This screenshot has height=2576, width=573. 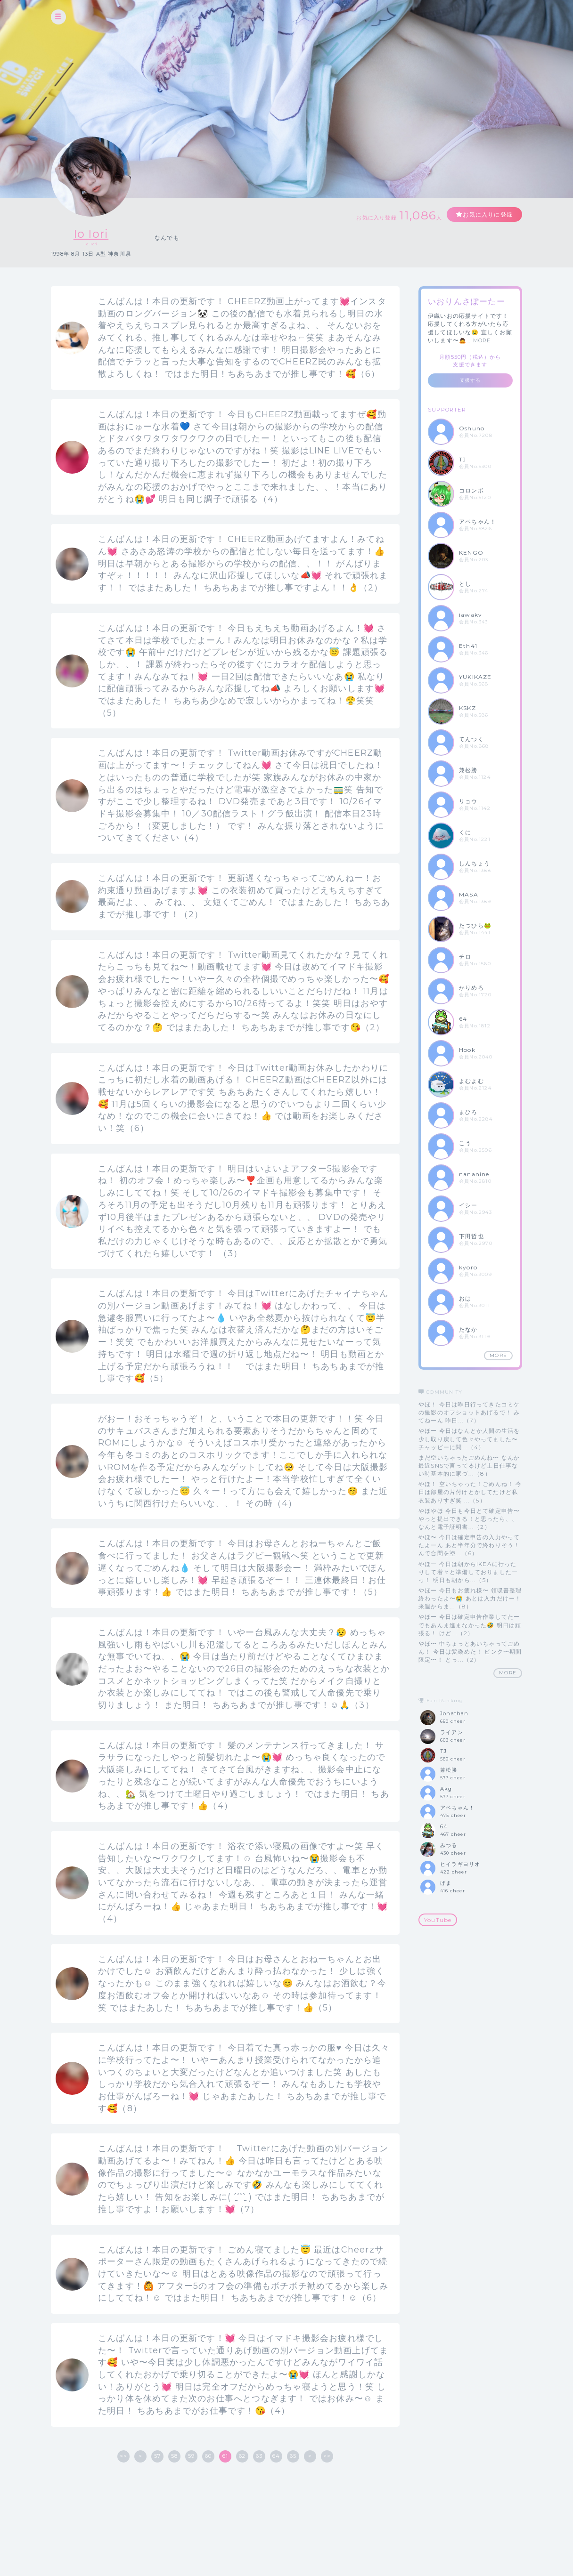 I want to click on やほ〜 中ちょっとあいちゃってごめん！ 今日は髪染めた！ ピンク〜期間限定〜！ とっ...（2）, so click(x=470, y=1651).